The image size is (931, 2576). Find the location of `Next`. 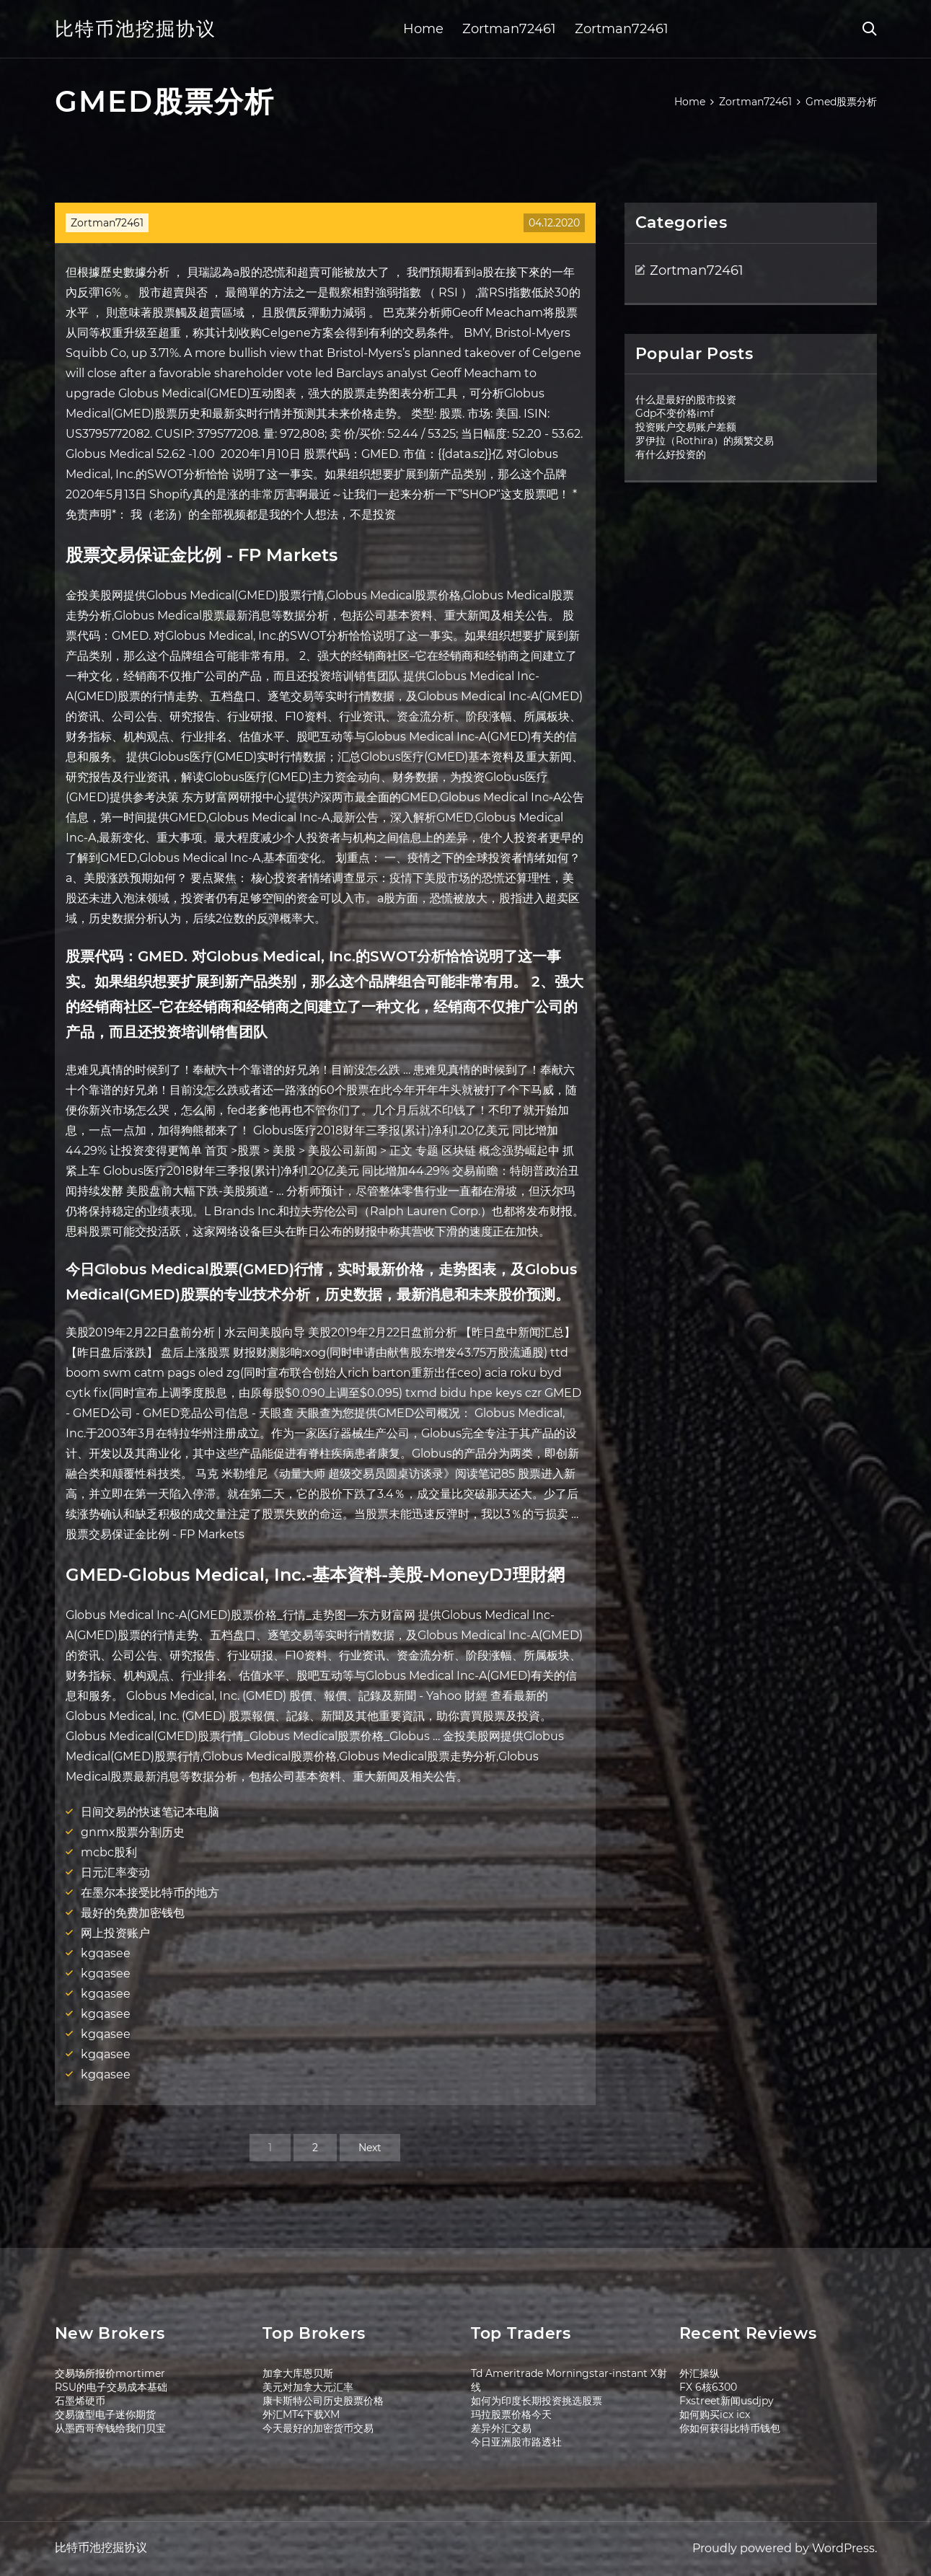

Next is located at coordinates (369, 2147).